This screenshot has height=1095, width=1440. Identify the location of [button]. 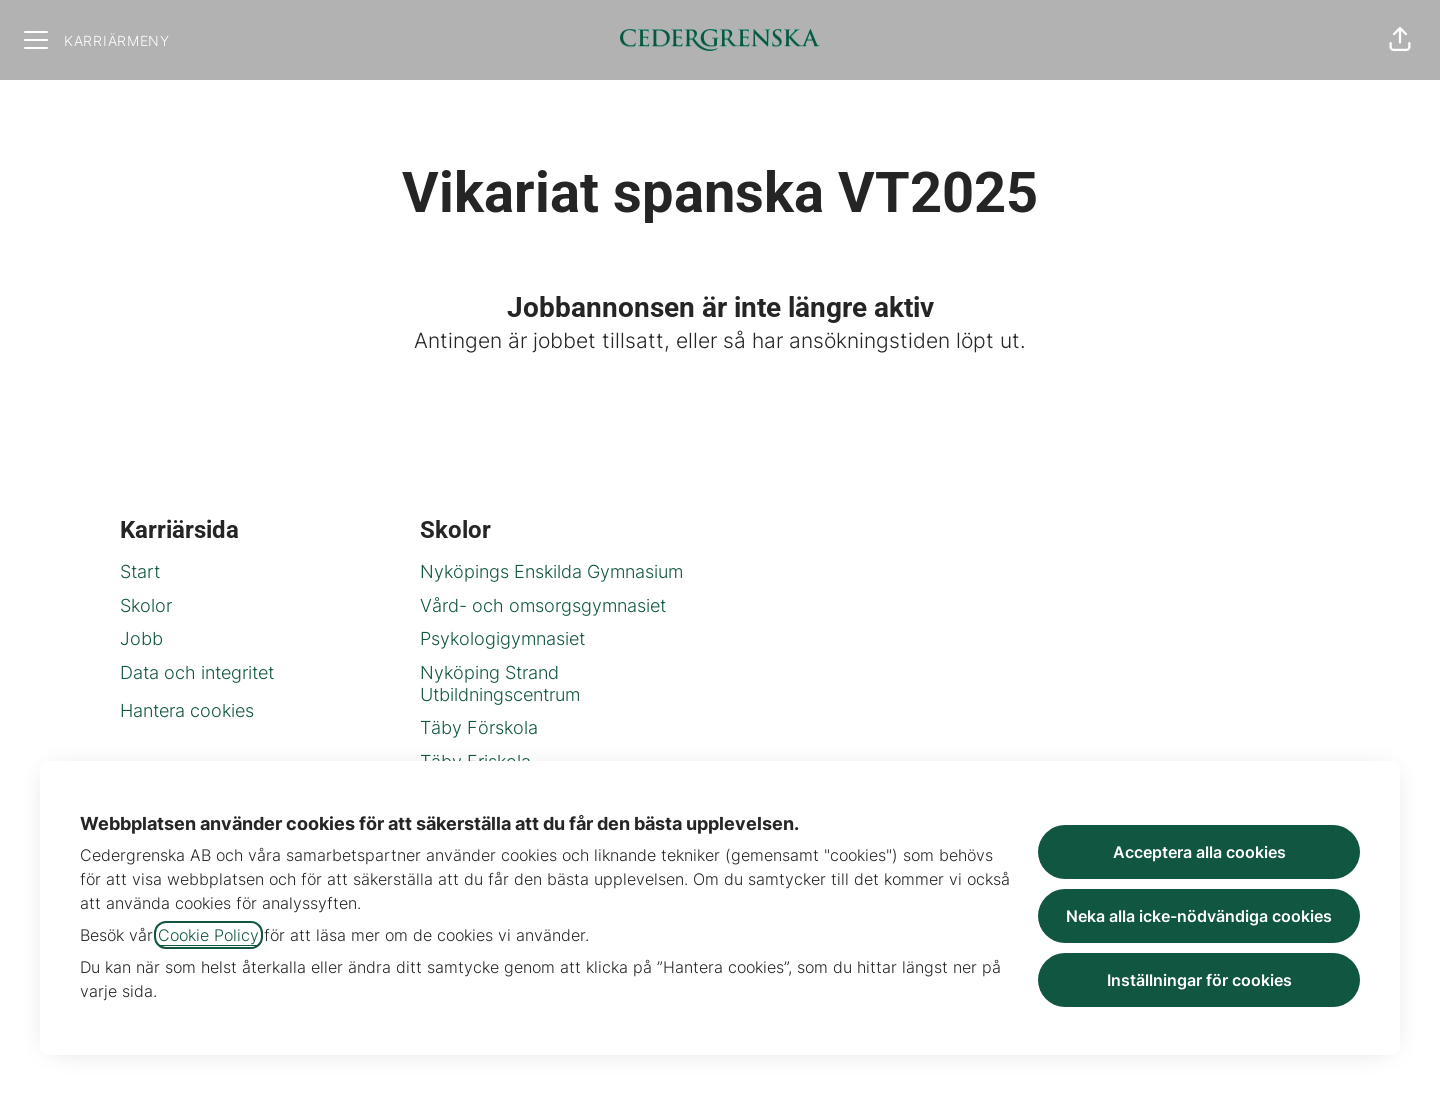
(1400, 40).